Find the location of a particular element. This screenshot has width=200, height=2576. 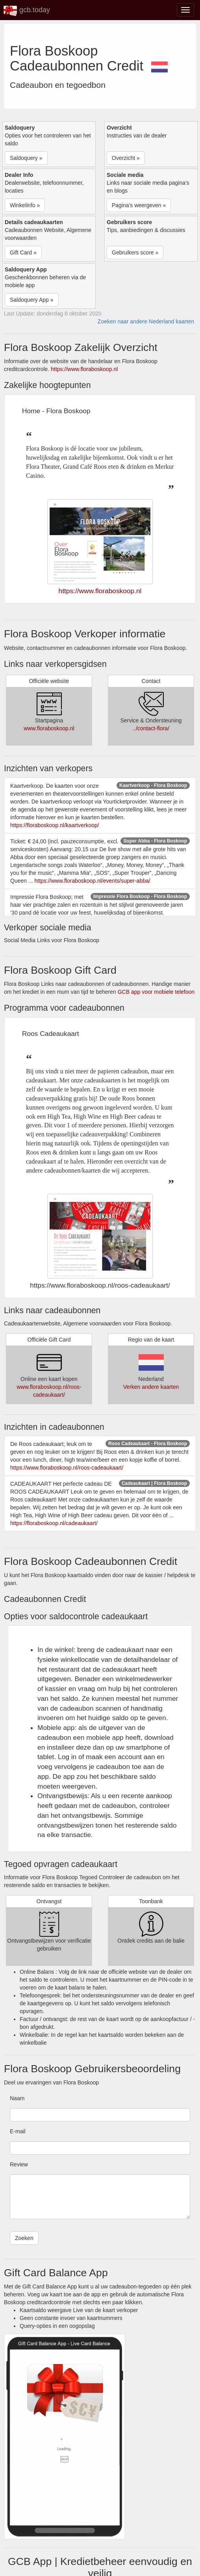

../contact-flora/ is located at coordinates (151, 728).